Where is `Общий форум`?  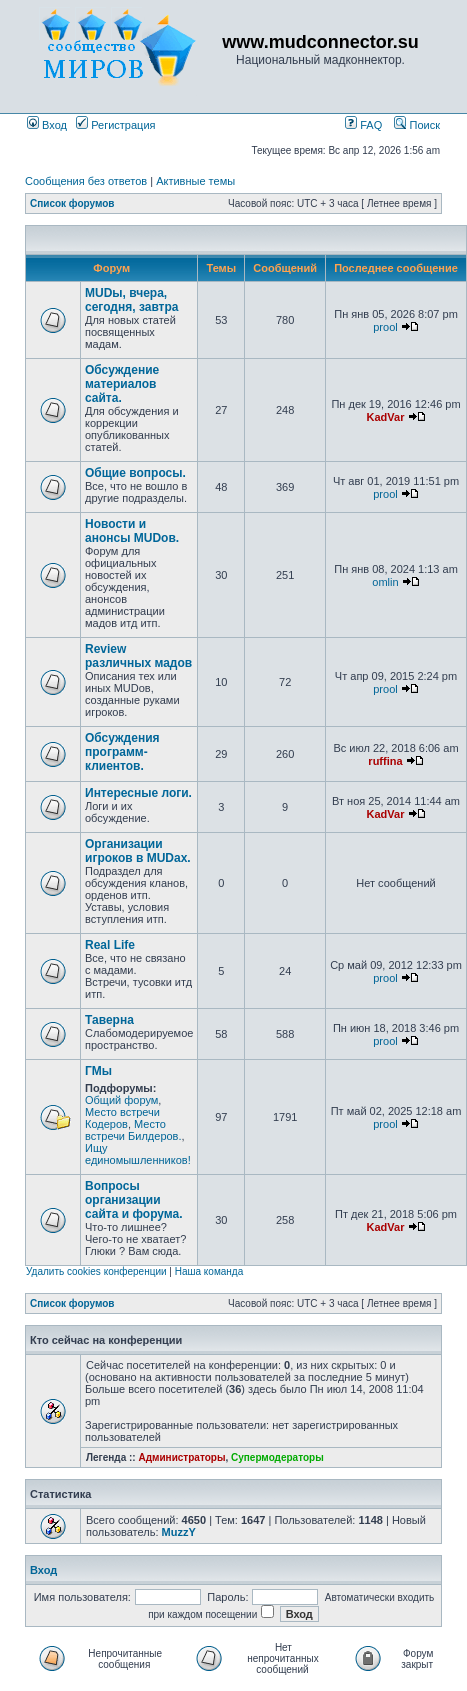 Общий форум is located at coordinates (121, 1100).